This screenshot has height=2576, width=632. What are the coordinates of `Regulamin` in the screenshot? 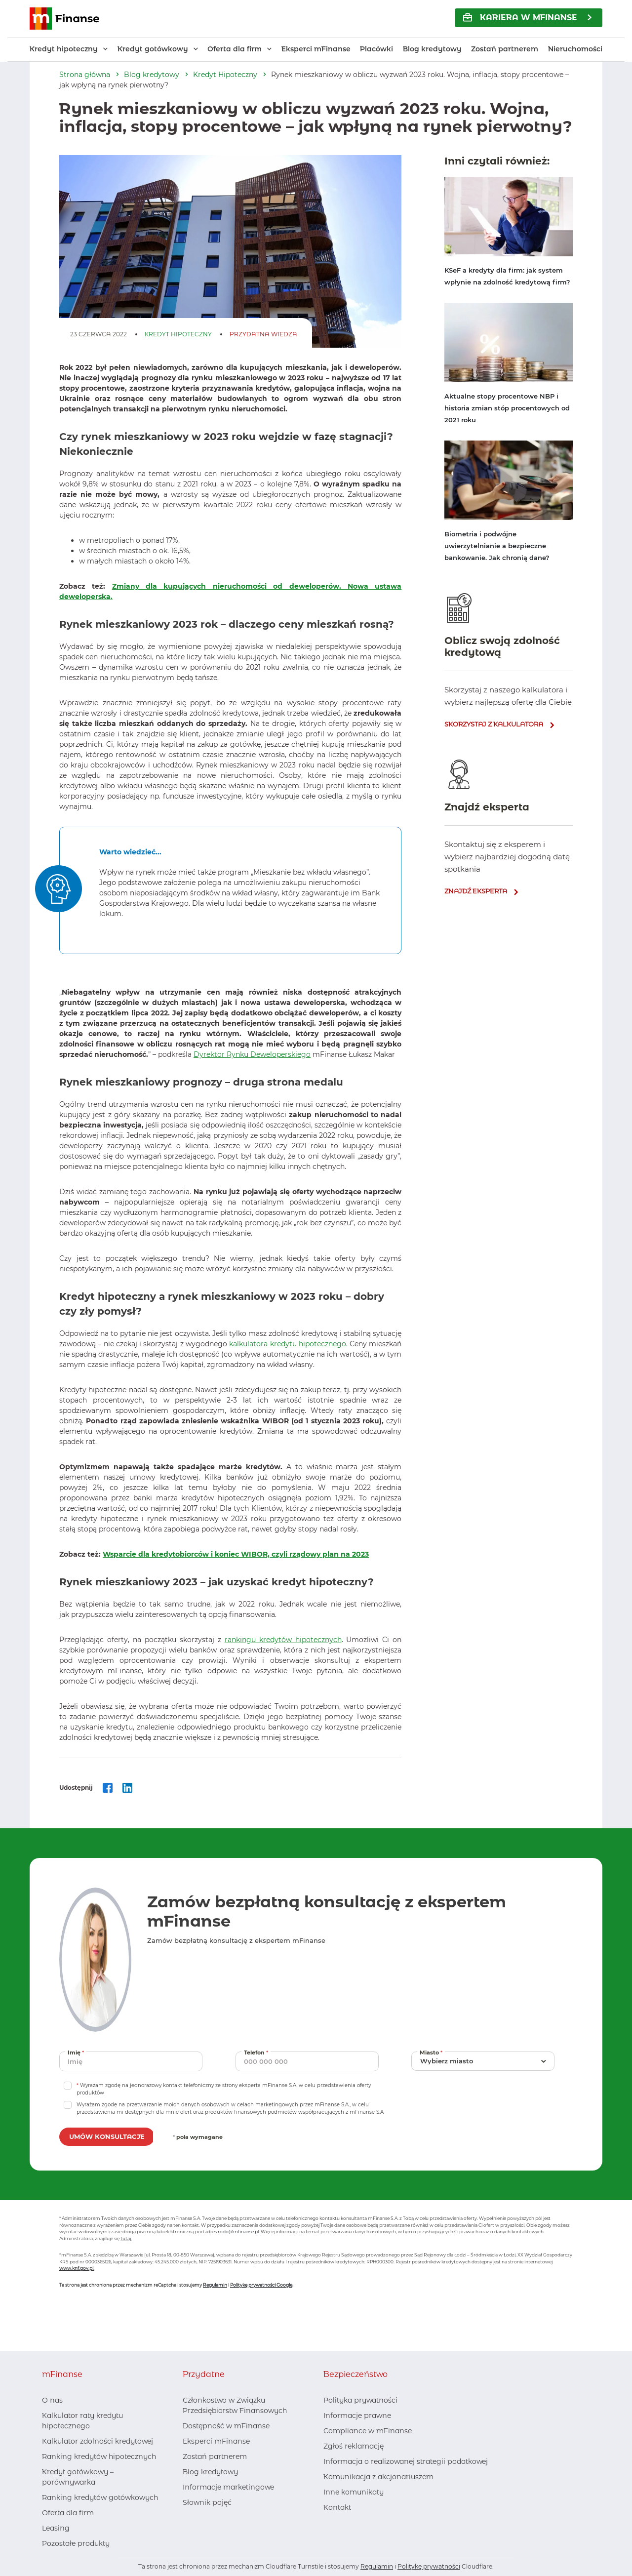 It's located at (215, 2285).